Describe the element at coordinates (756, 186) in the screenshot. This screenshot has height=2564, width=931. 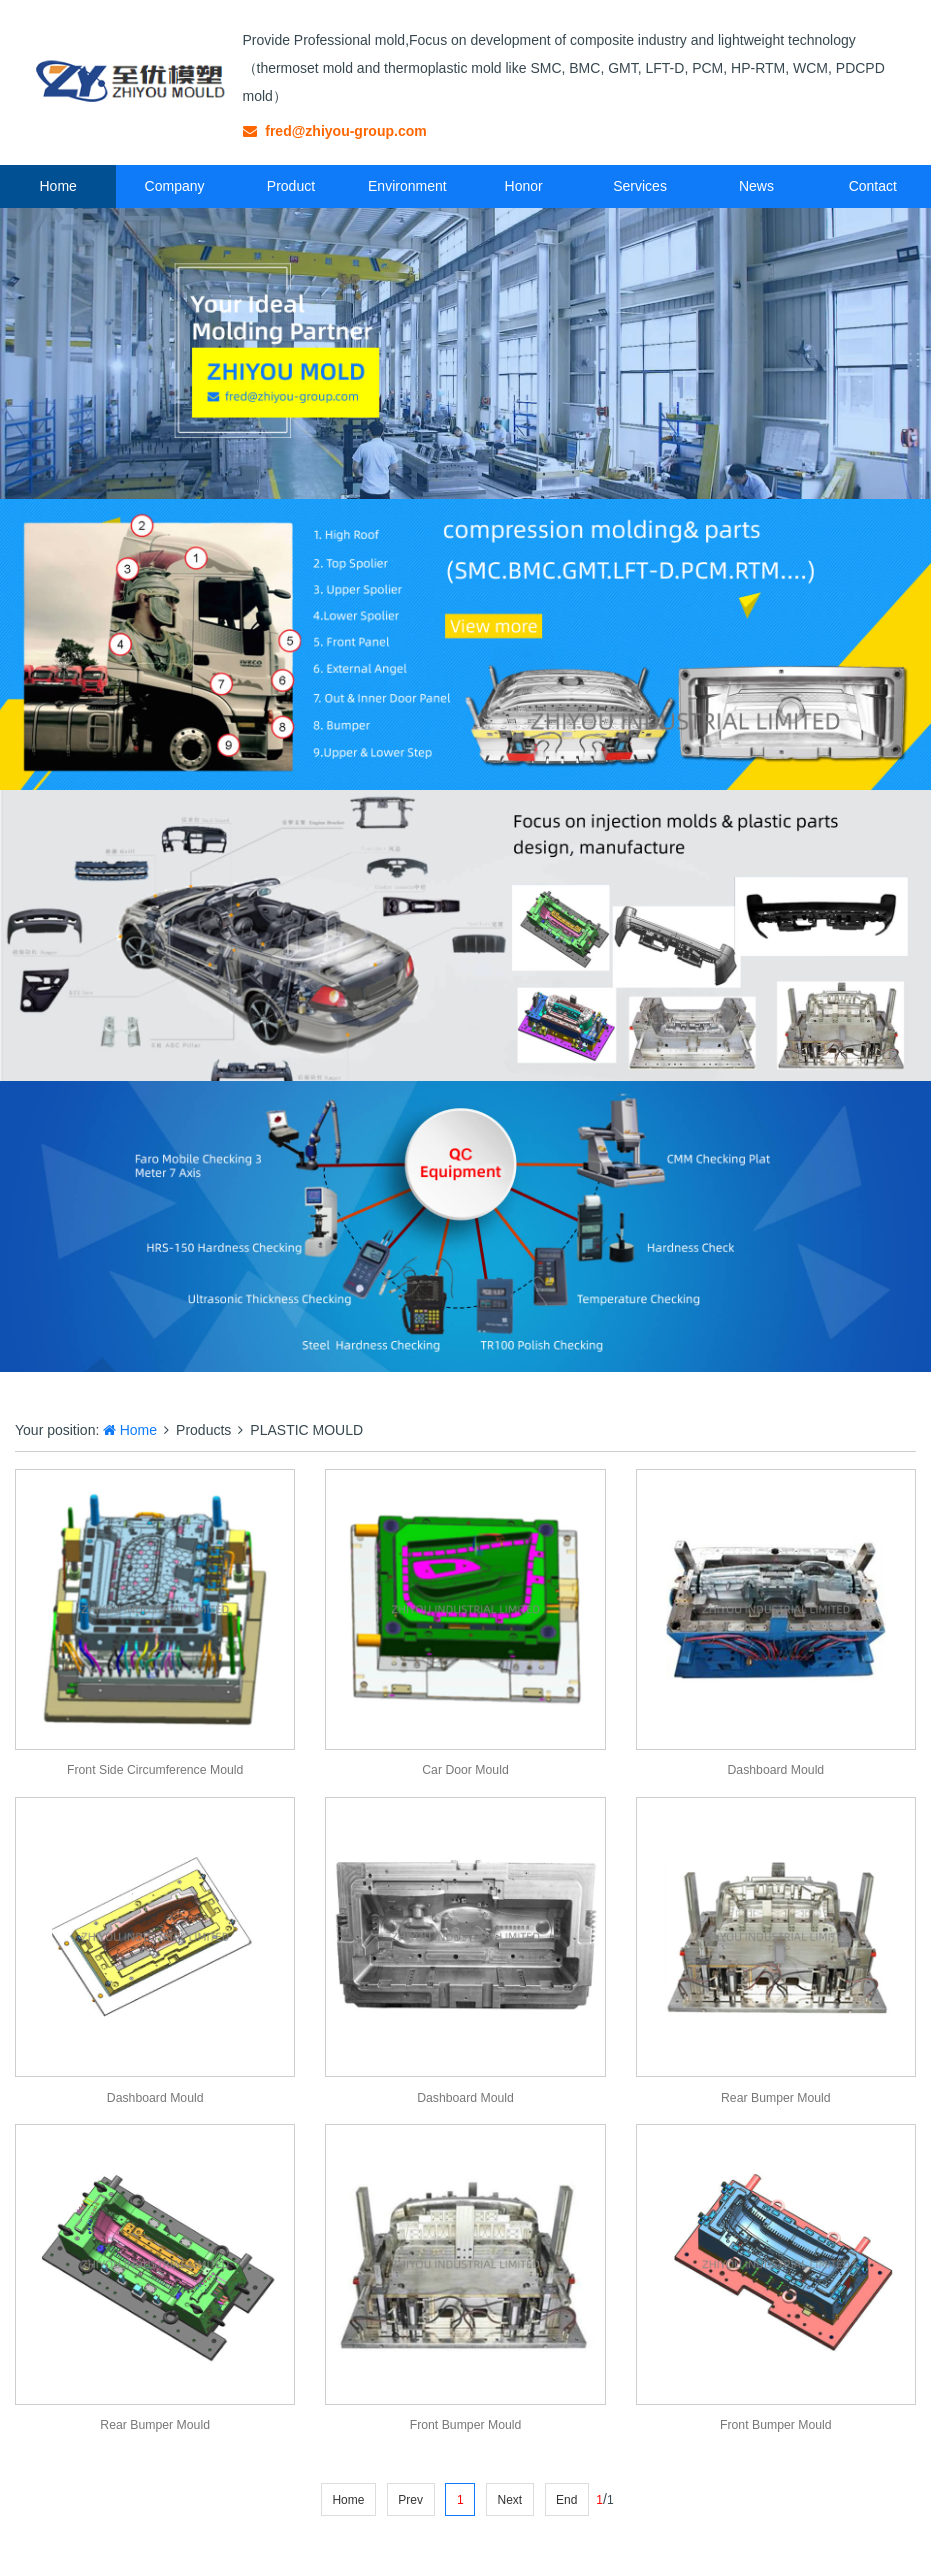
I see `News` at that location.